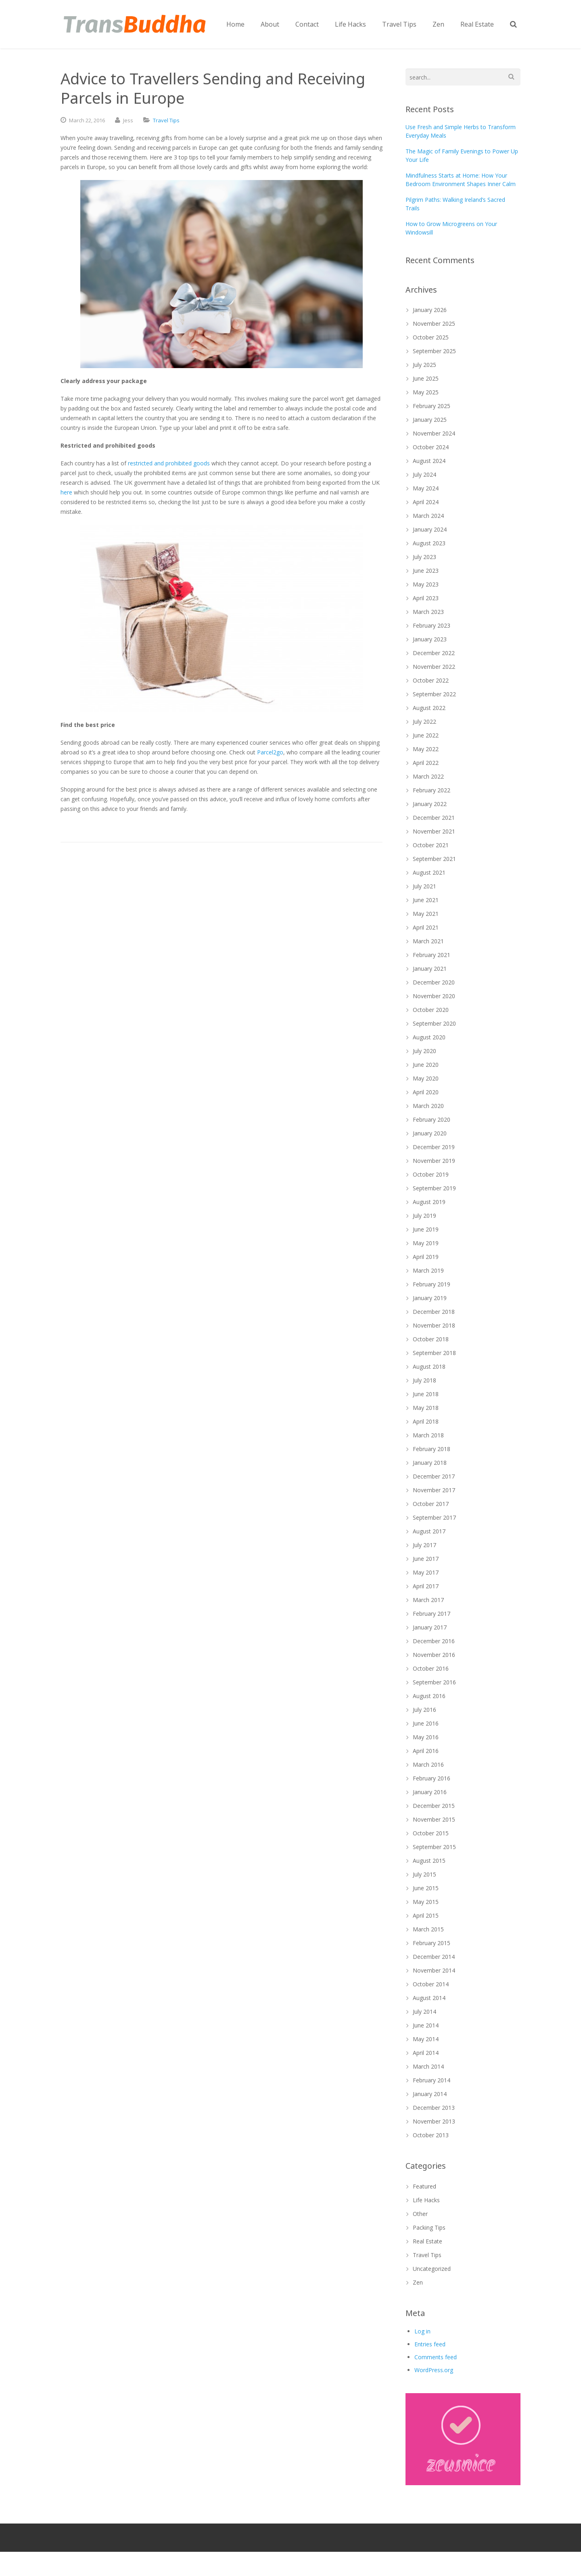 Image resolution: width=581 pixels, height=2576 pixels. What do you see at coordinates (428, 1435) in the screenshot?
I see `March 2018` at bounding box center [428, 1435].